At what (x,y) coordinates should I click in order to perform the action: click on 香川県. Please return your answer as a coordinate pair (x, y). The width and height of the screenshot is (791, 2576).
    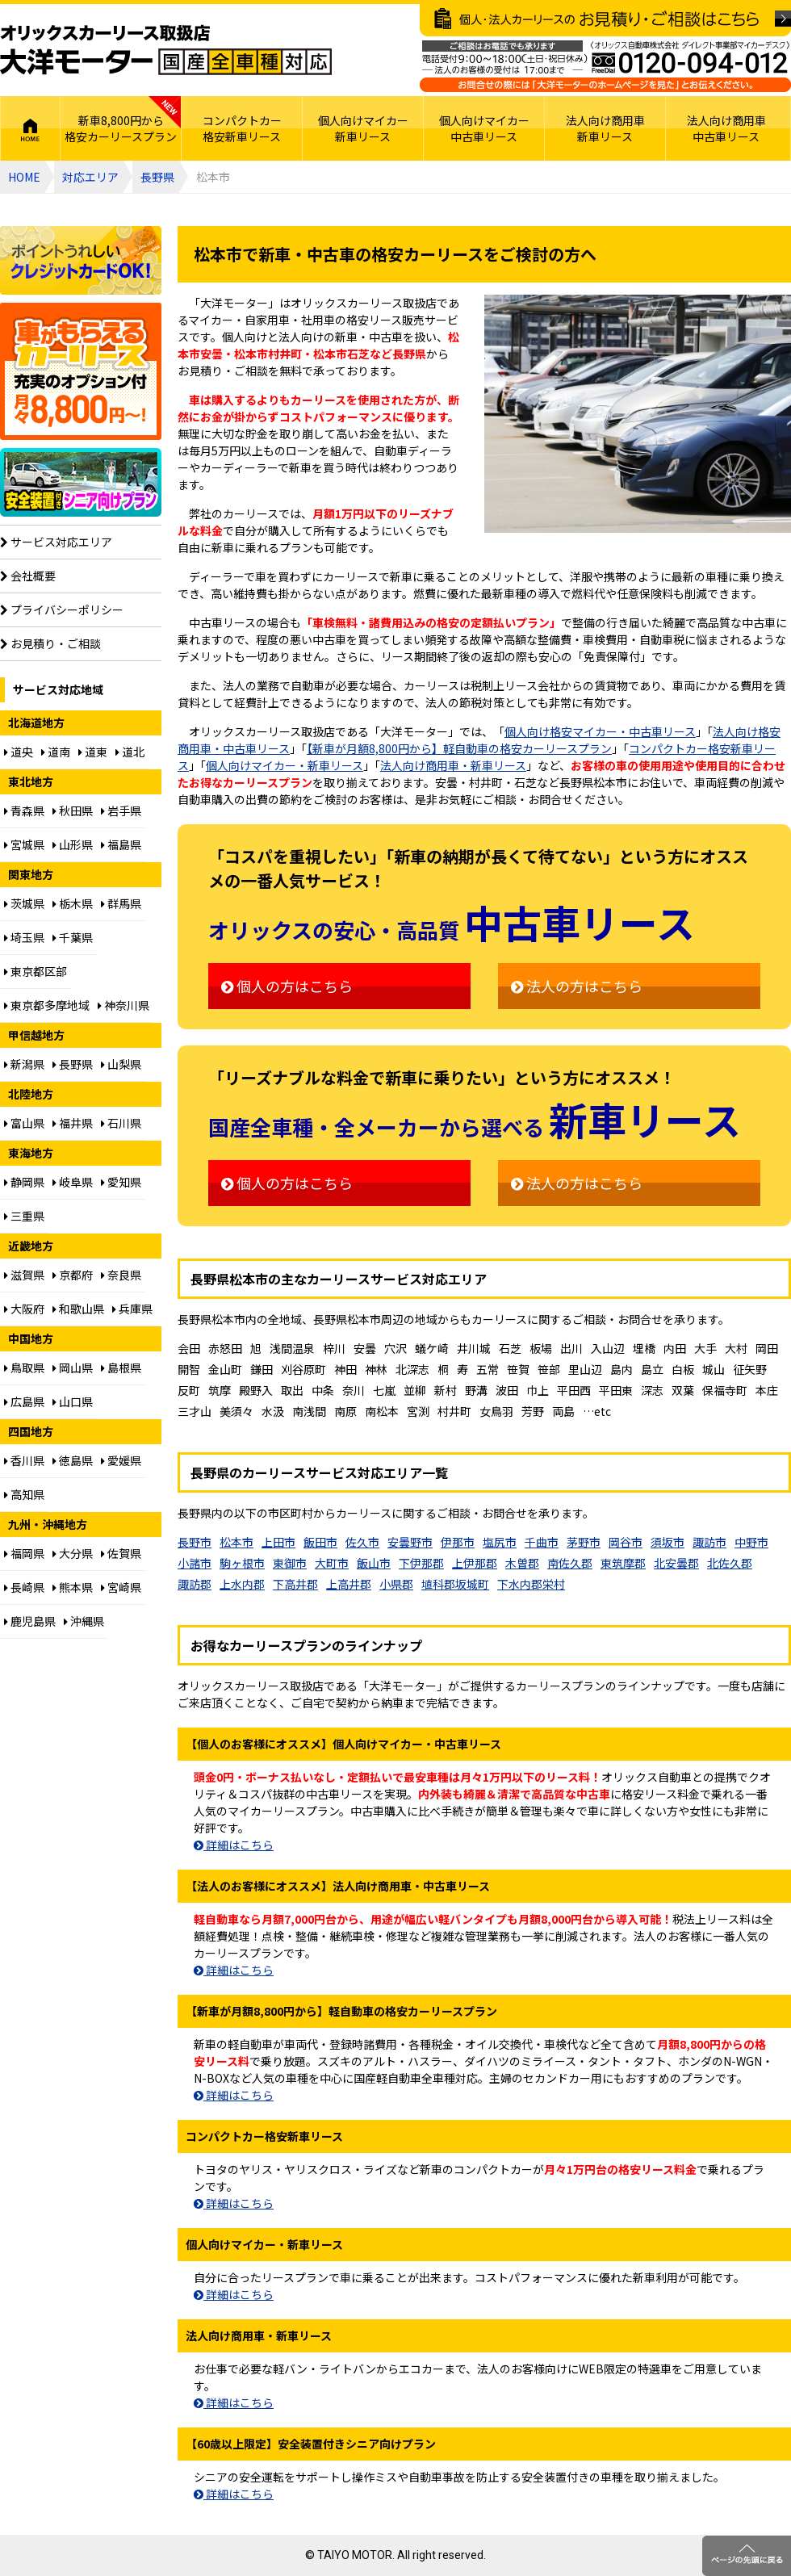
    Looking at the image, I should click on (24, 1460).